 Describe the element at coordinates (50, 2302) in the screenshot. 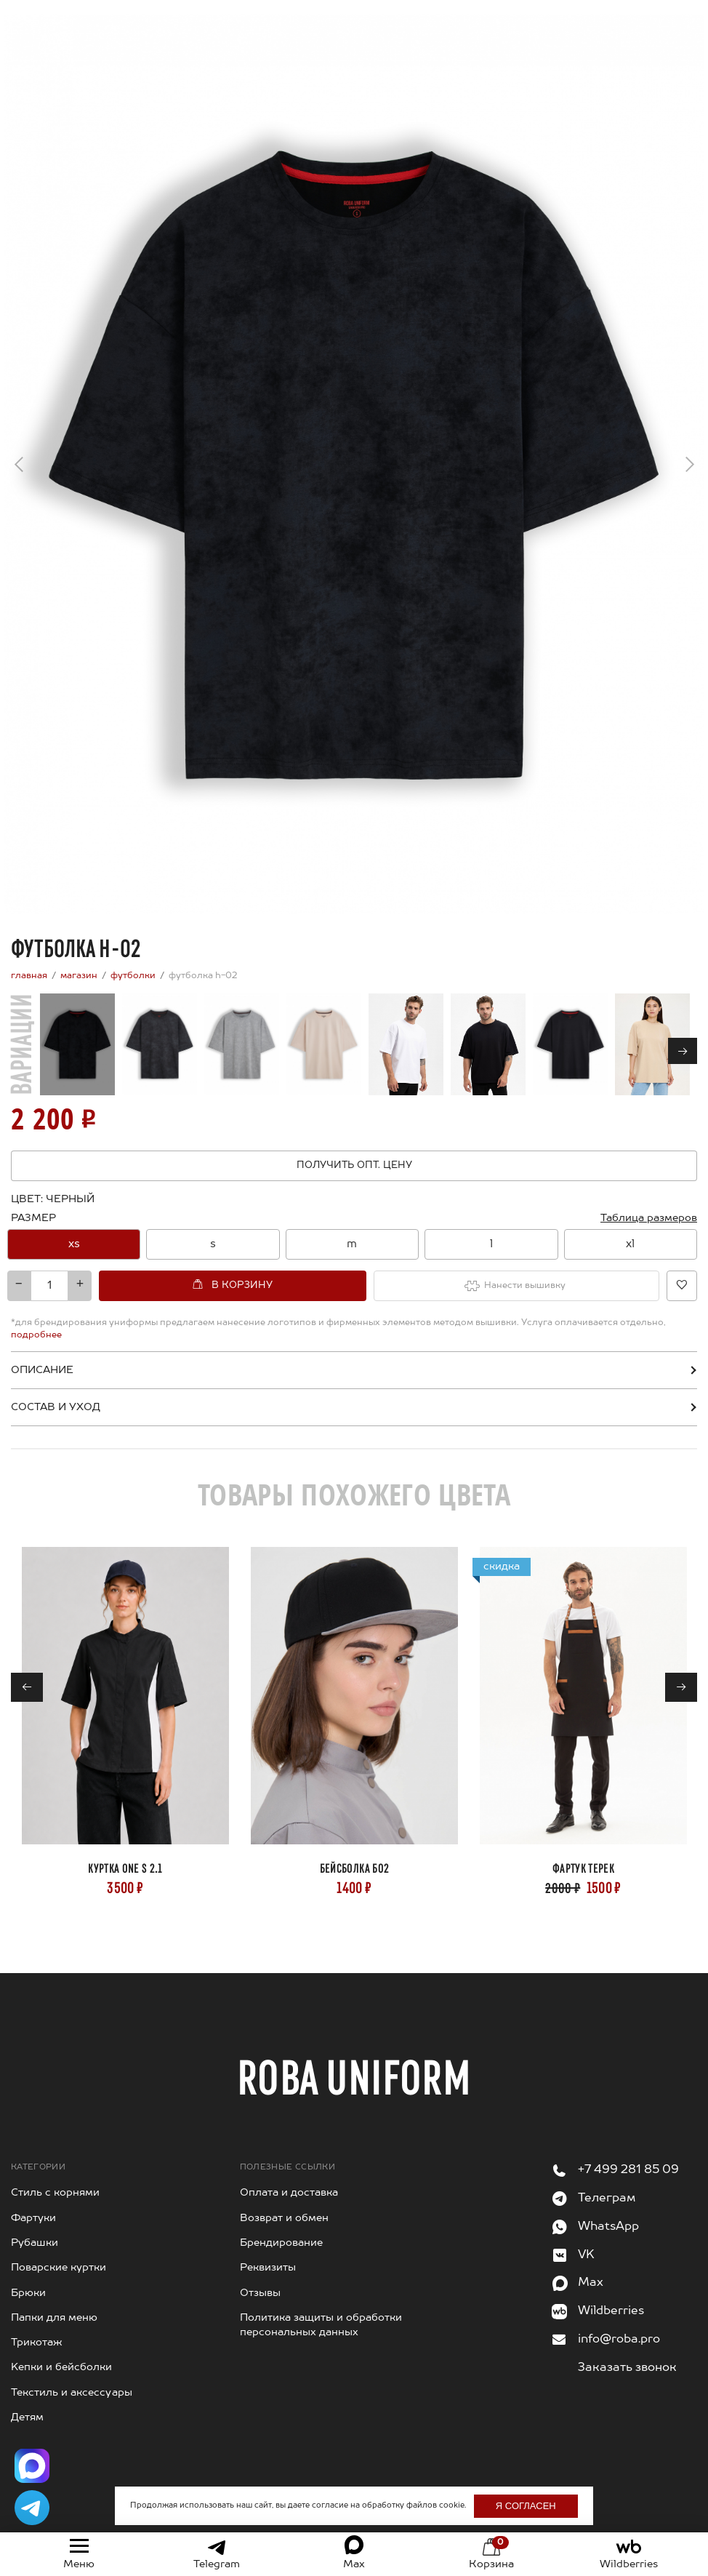

I see `Папки для меню` at that location.